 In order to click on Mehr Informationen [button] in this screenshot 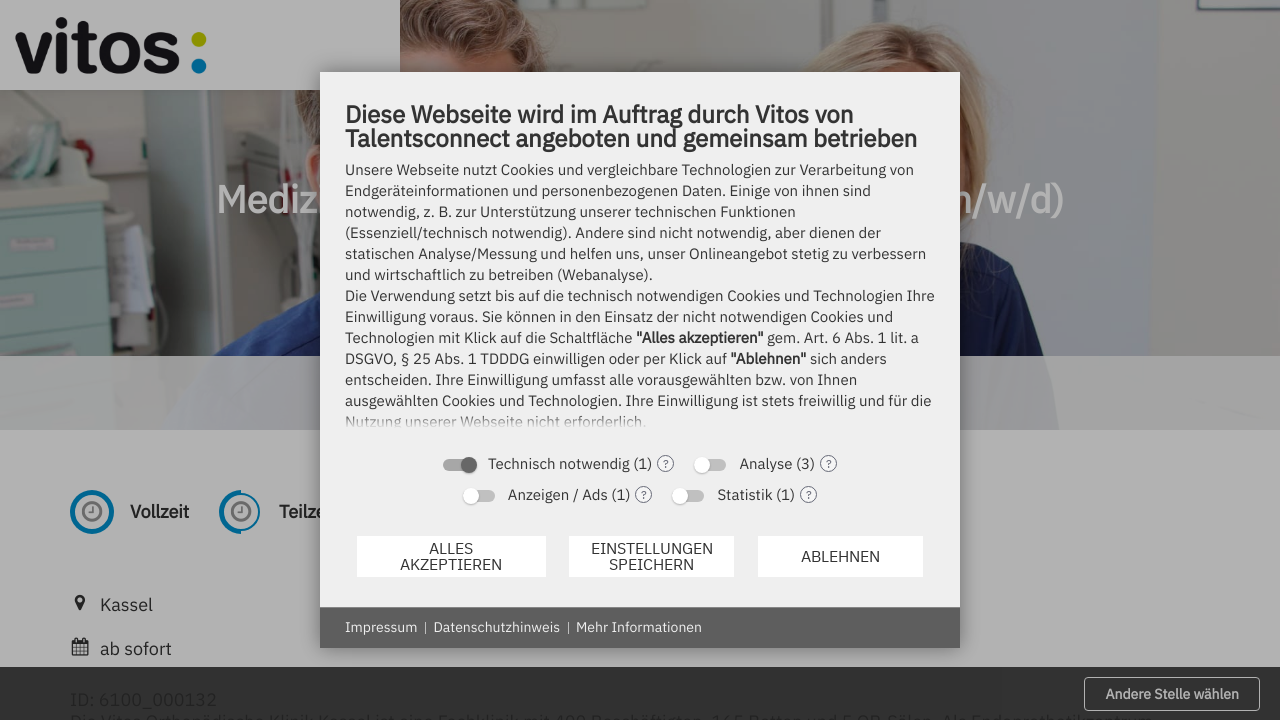, I will do `click(639, 627)`.